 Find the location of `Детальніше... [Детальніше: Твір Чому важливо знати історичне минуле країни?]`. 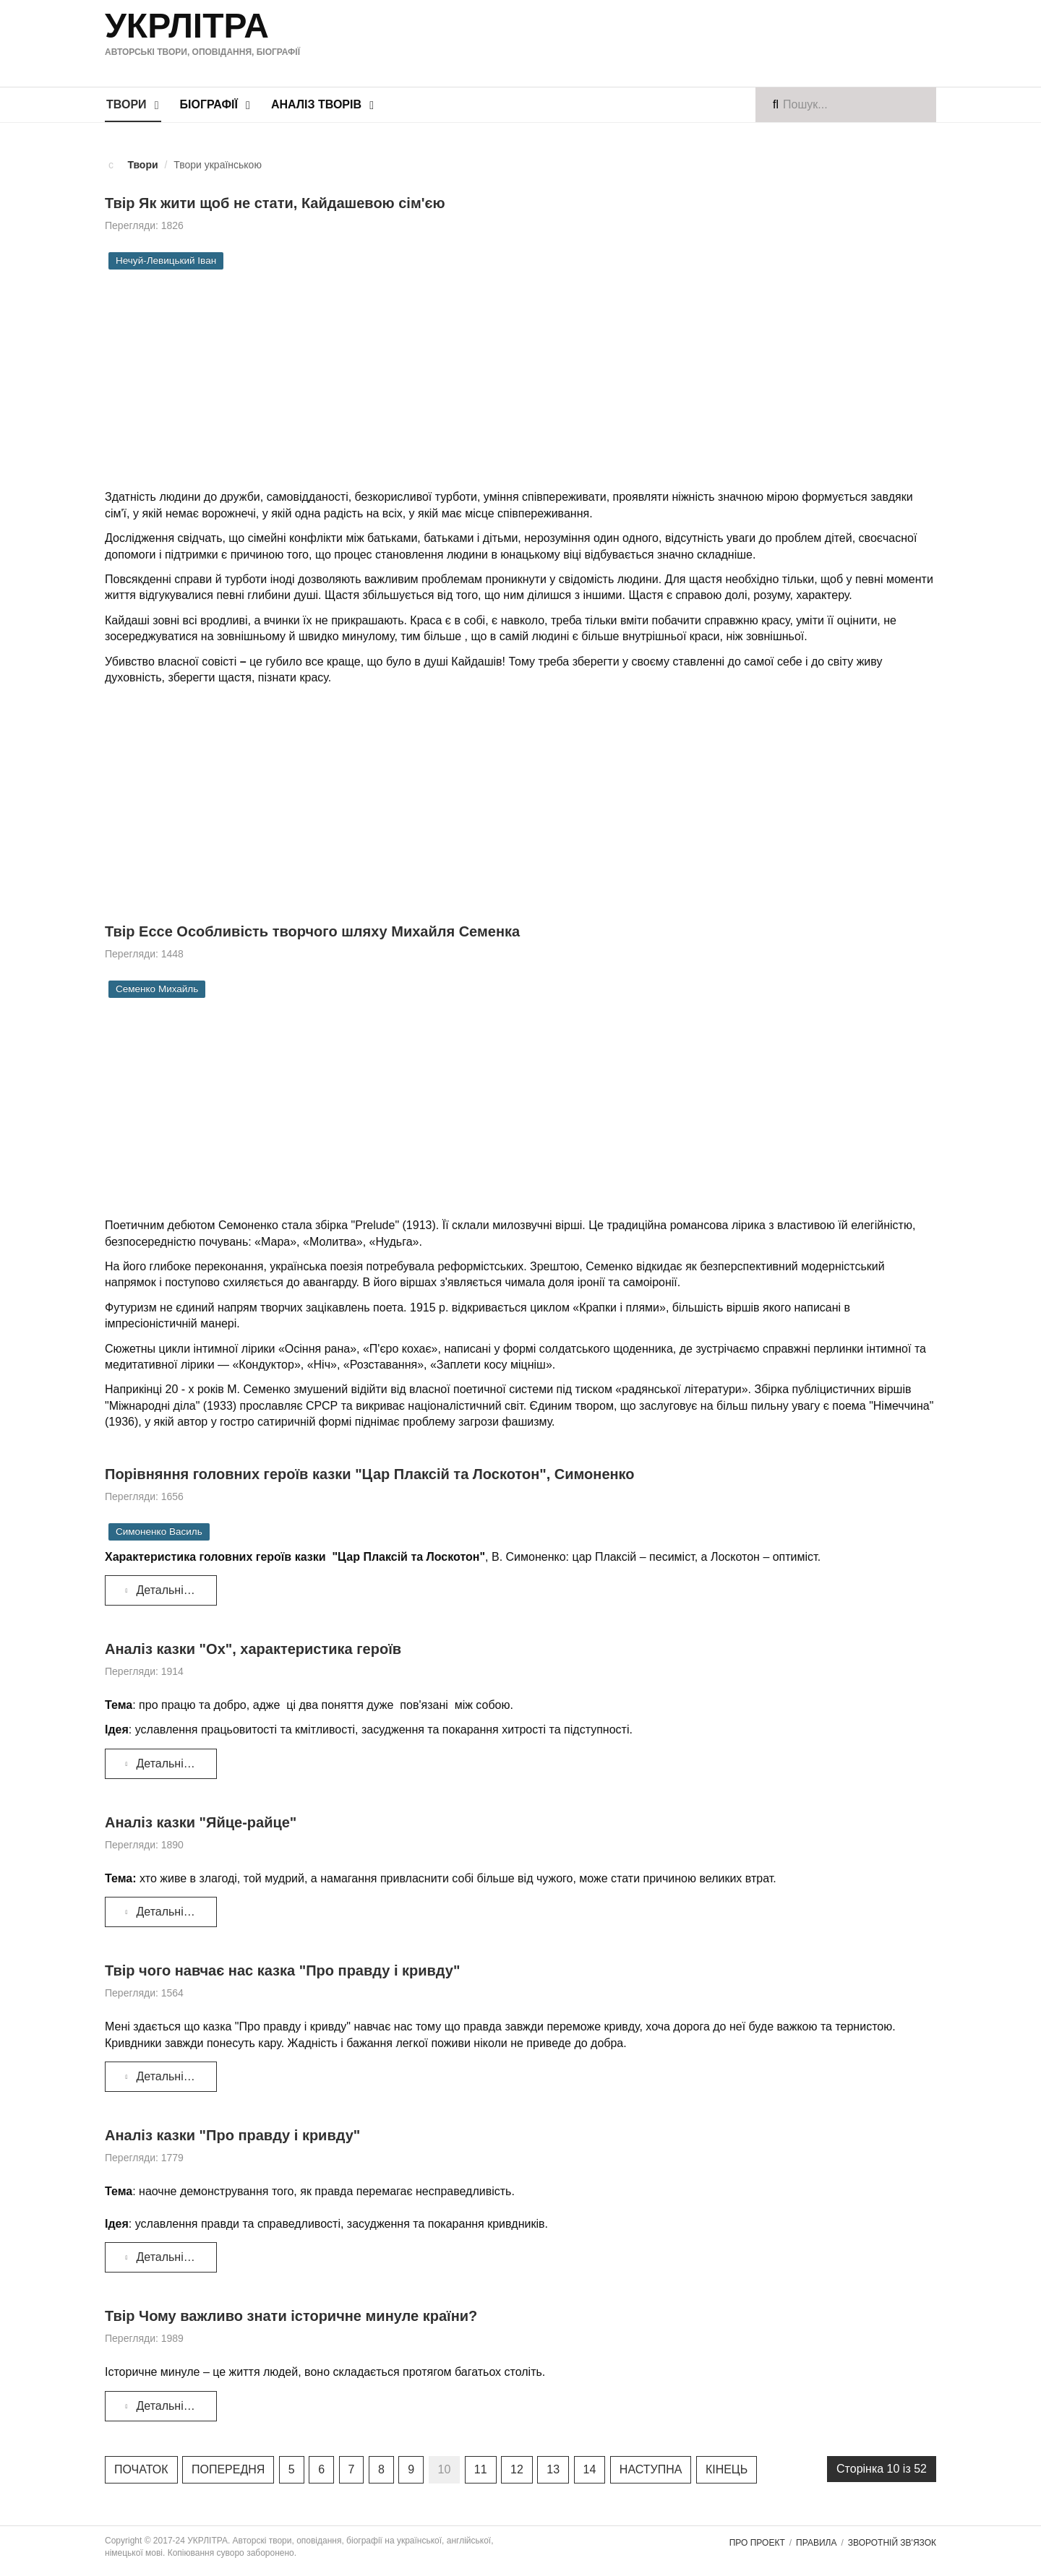

Детальніше... [Детальніше: Твір Чому важливо знати історичне минуле країни?] is located at coordinates (165, 2406).